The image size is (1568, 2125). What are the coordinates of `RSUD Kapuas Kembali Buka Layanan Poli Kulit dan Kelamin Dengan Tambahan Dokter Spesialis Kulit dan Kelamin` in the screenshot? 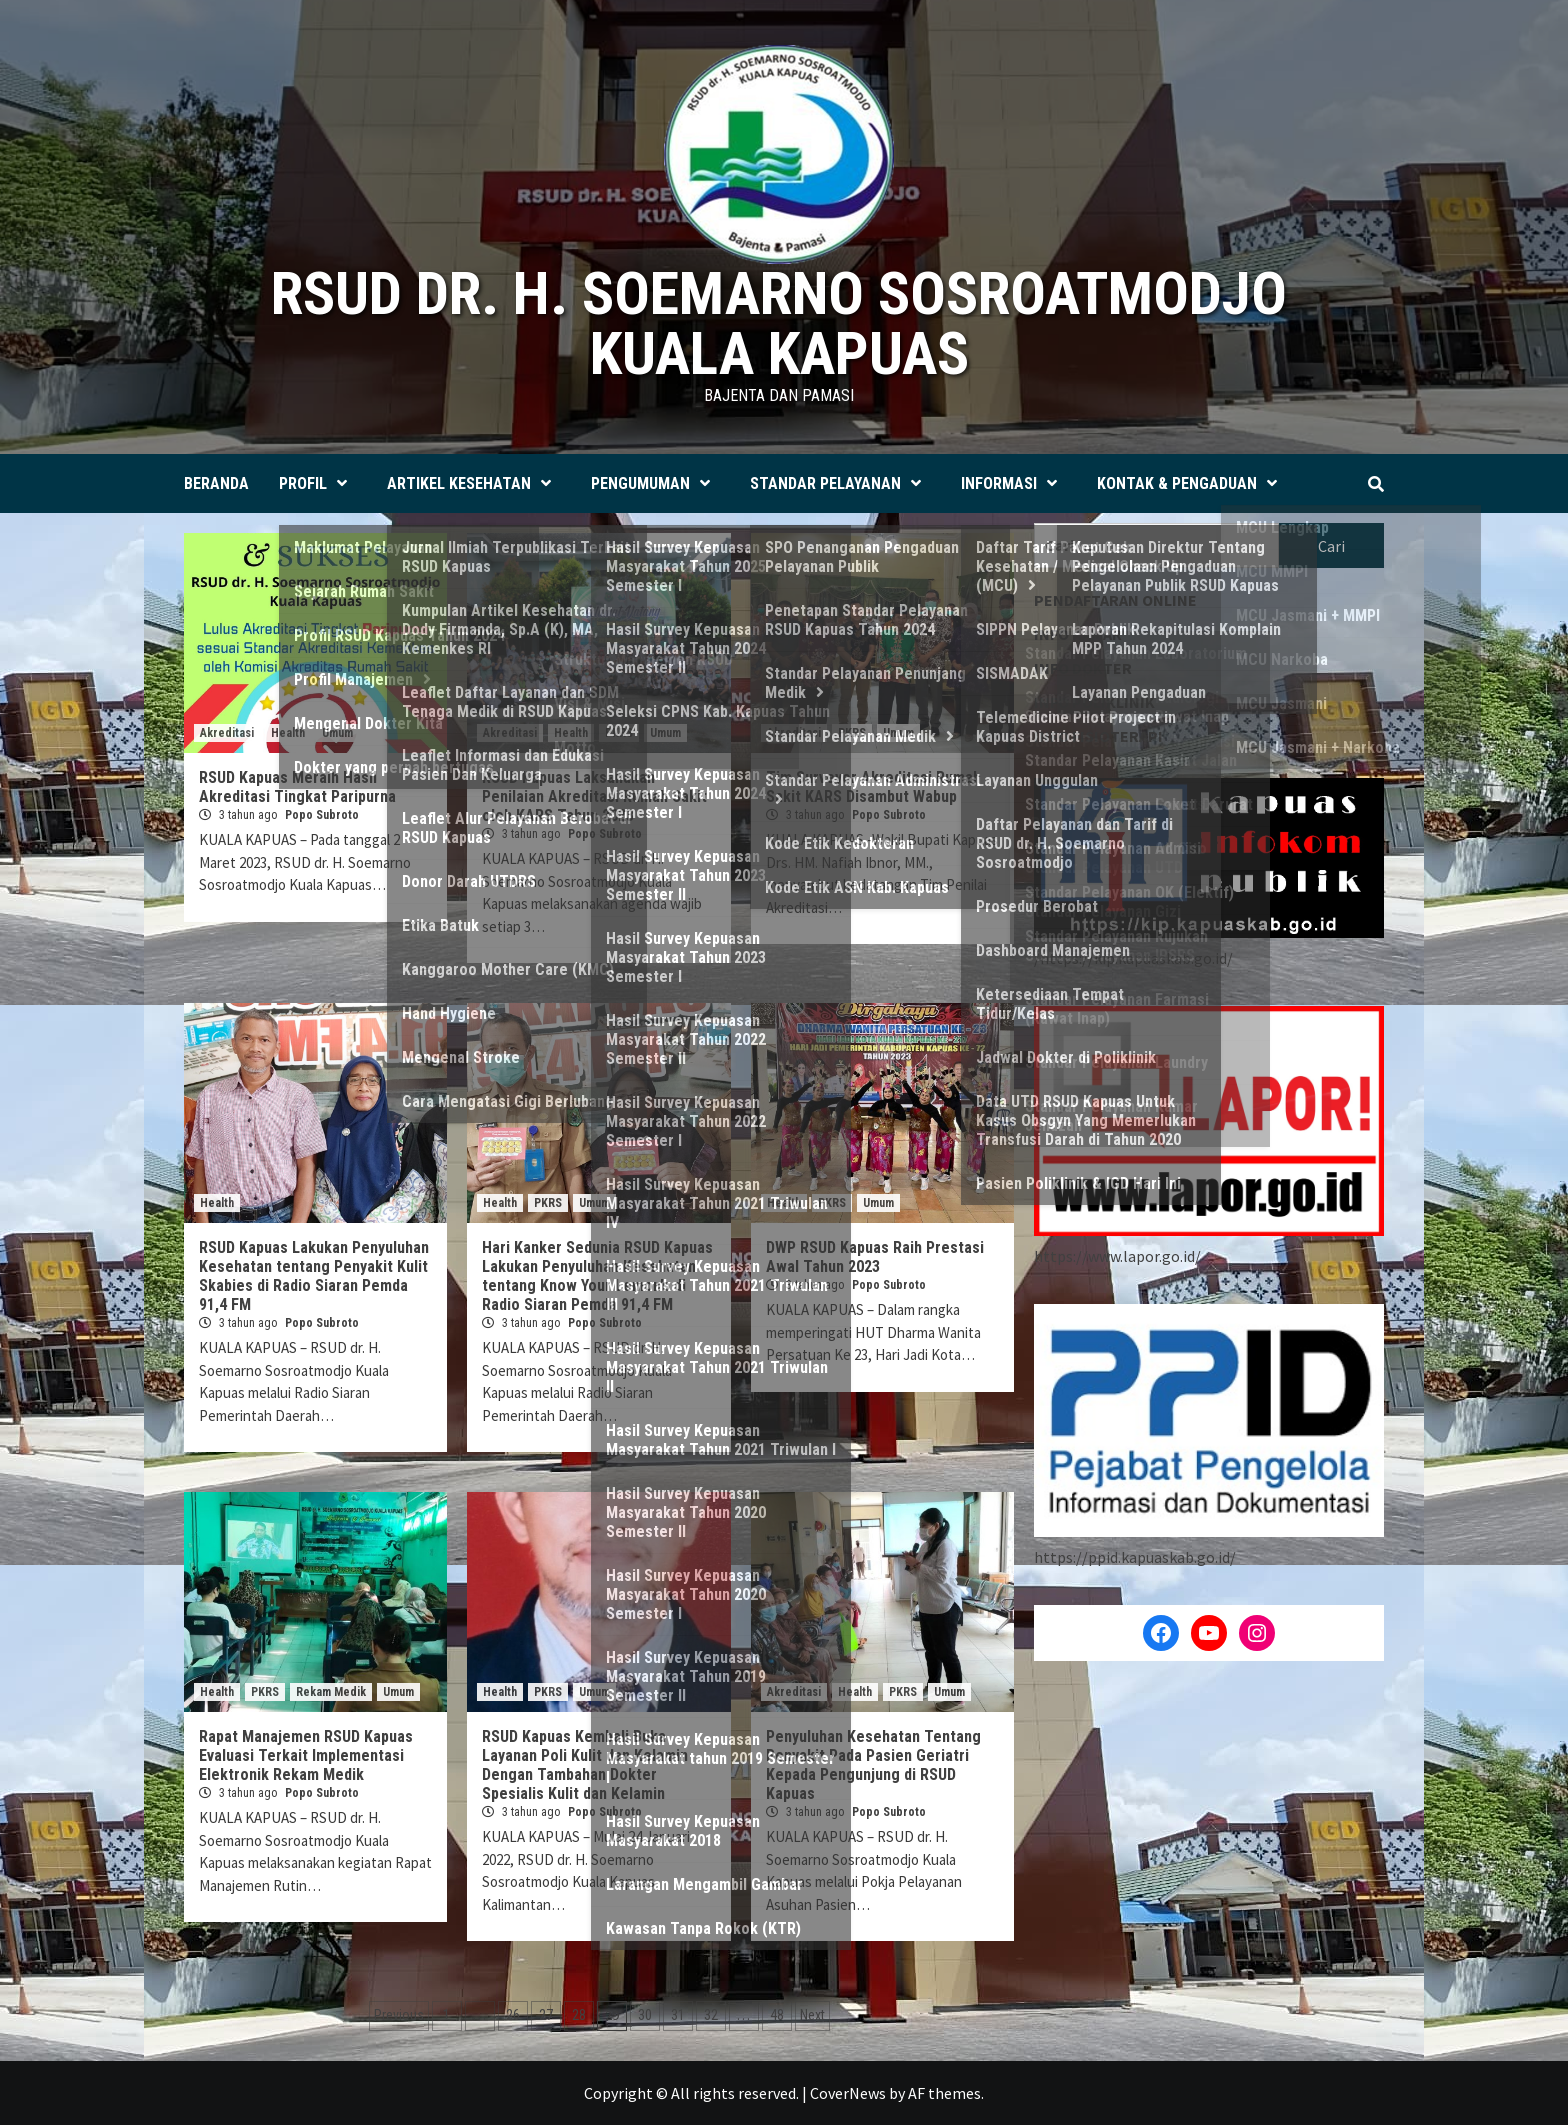 It's located at (585, 1765).